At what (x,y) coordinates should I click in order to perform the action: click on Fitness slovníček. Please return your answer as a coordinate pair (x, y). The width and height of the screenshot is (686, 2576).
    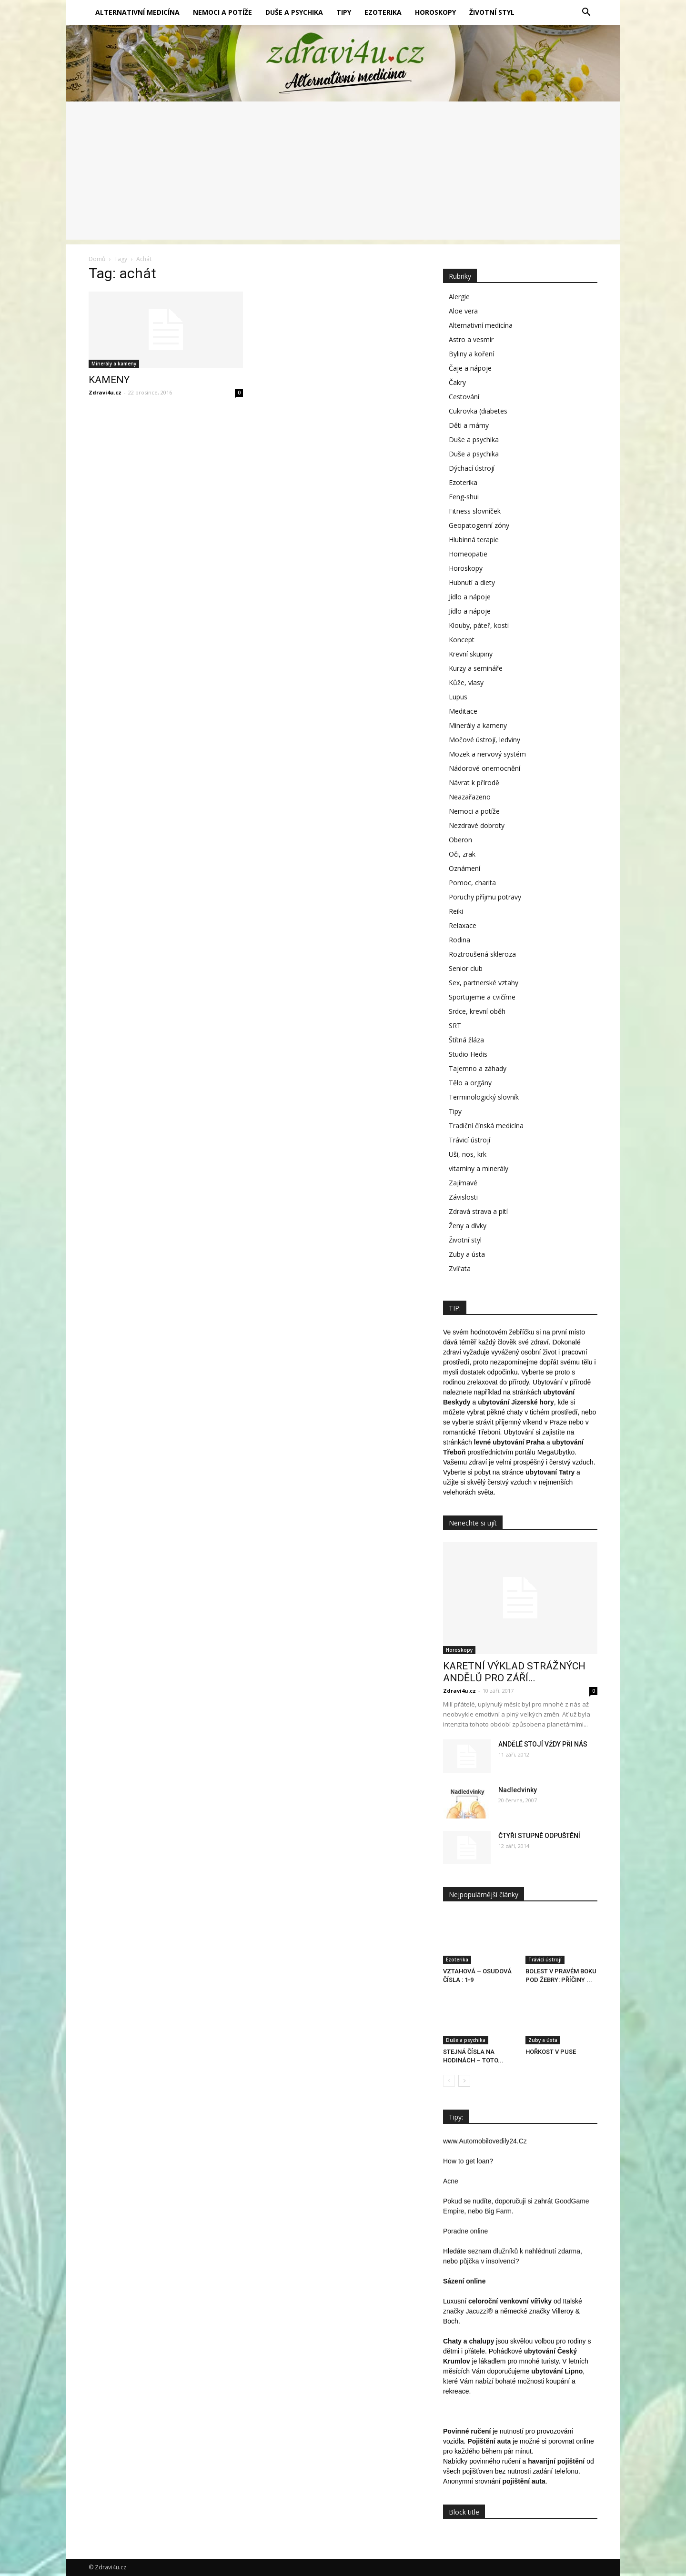
    Looking at the image, I should click on (475, 510).